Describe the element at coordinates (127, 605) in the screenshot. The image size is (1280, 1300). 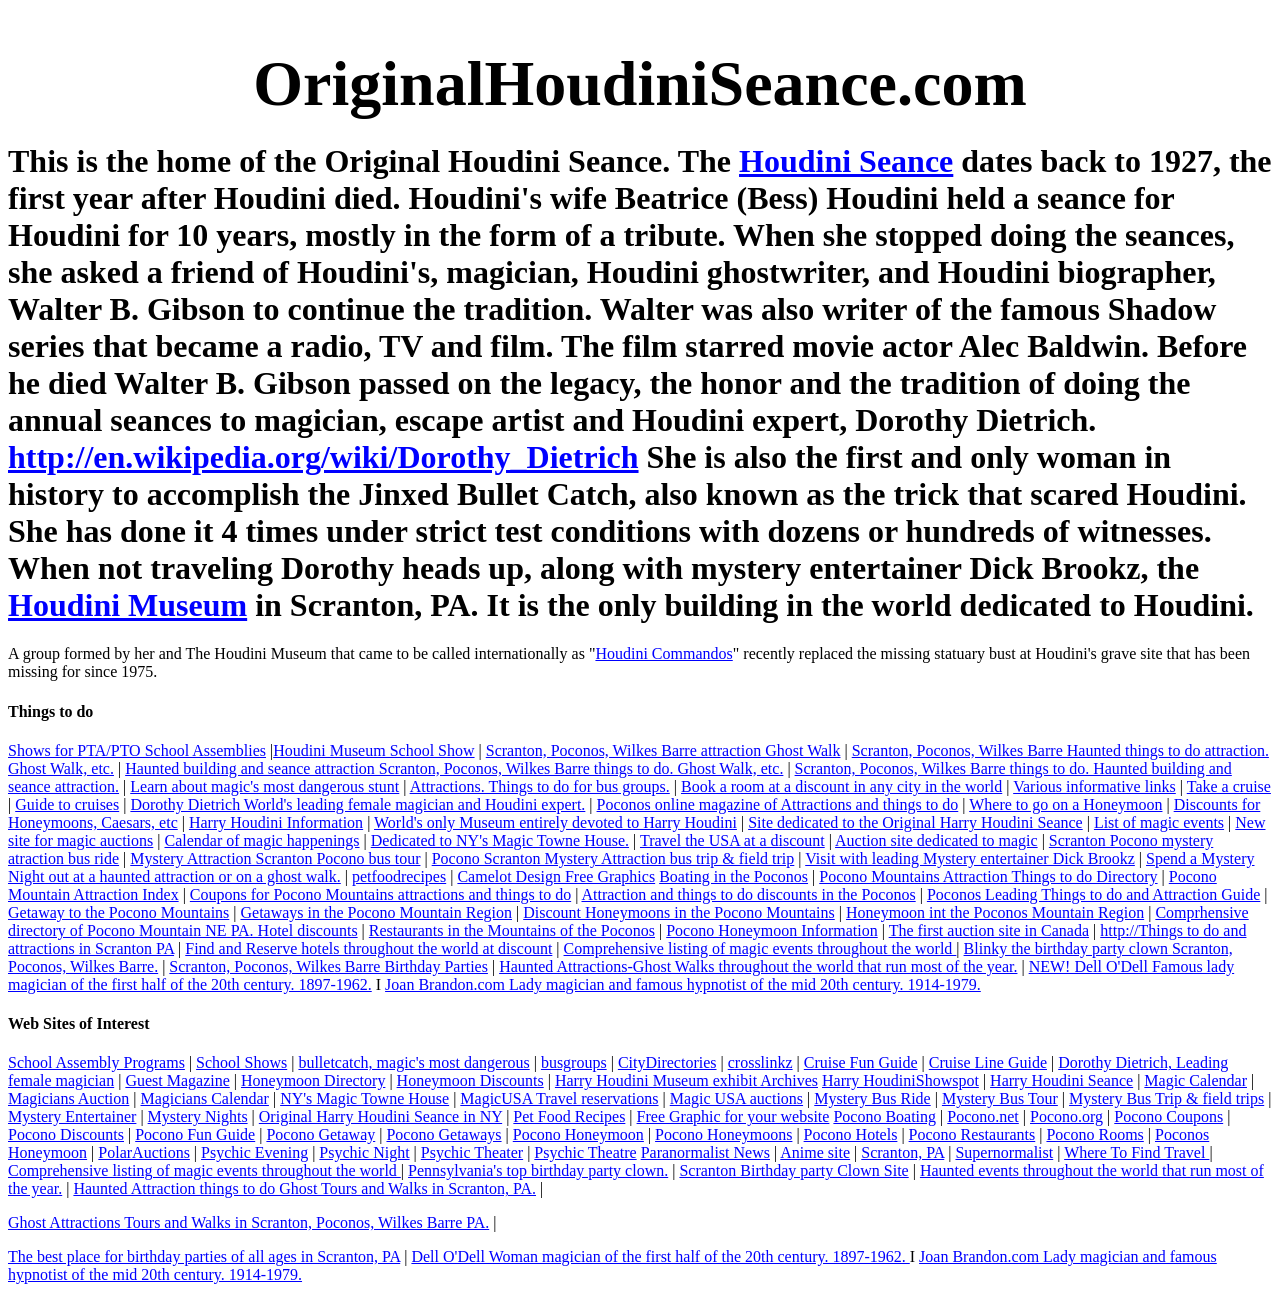
I see `Houdini Museum` at that location.